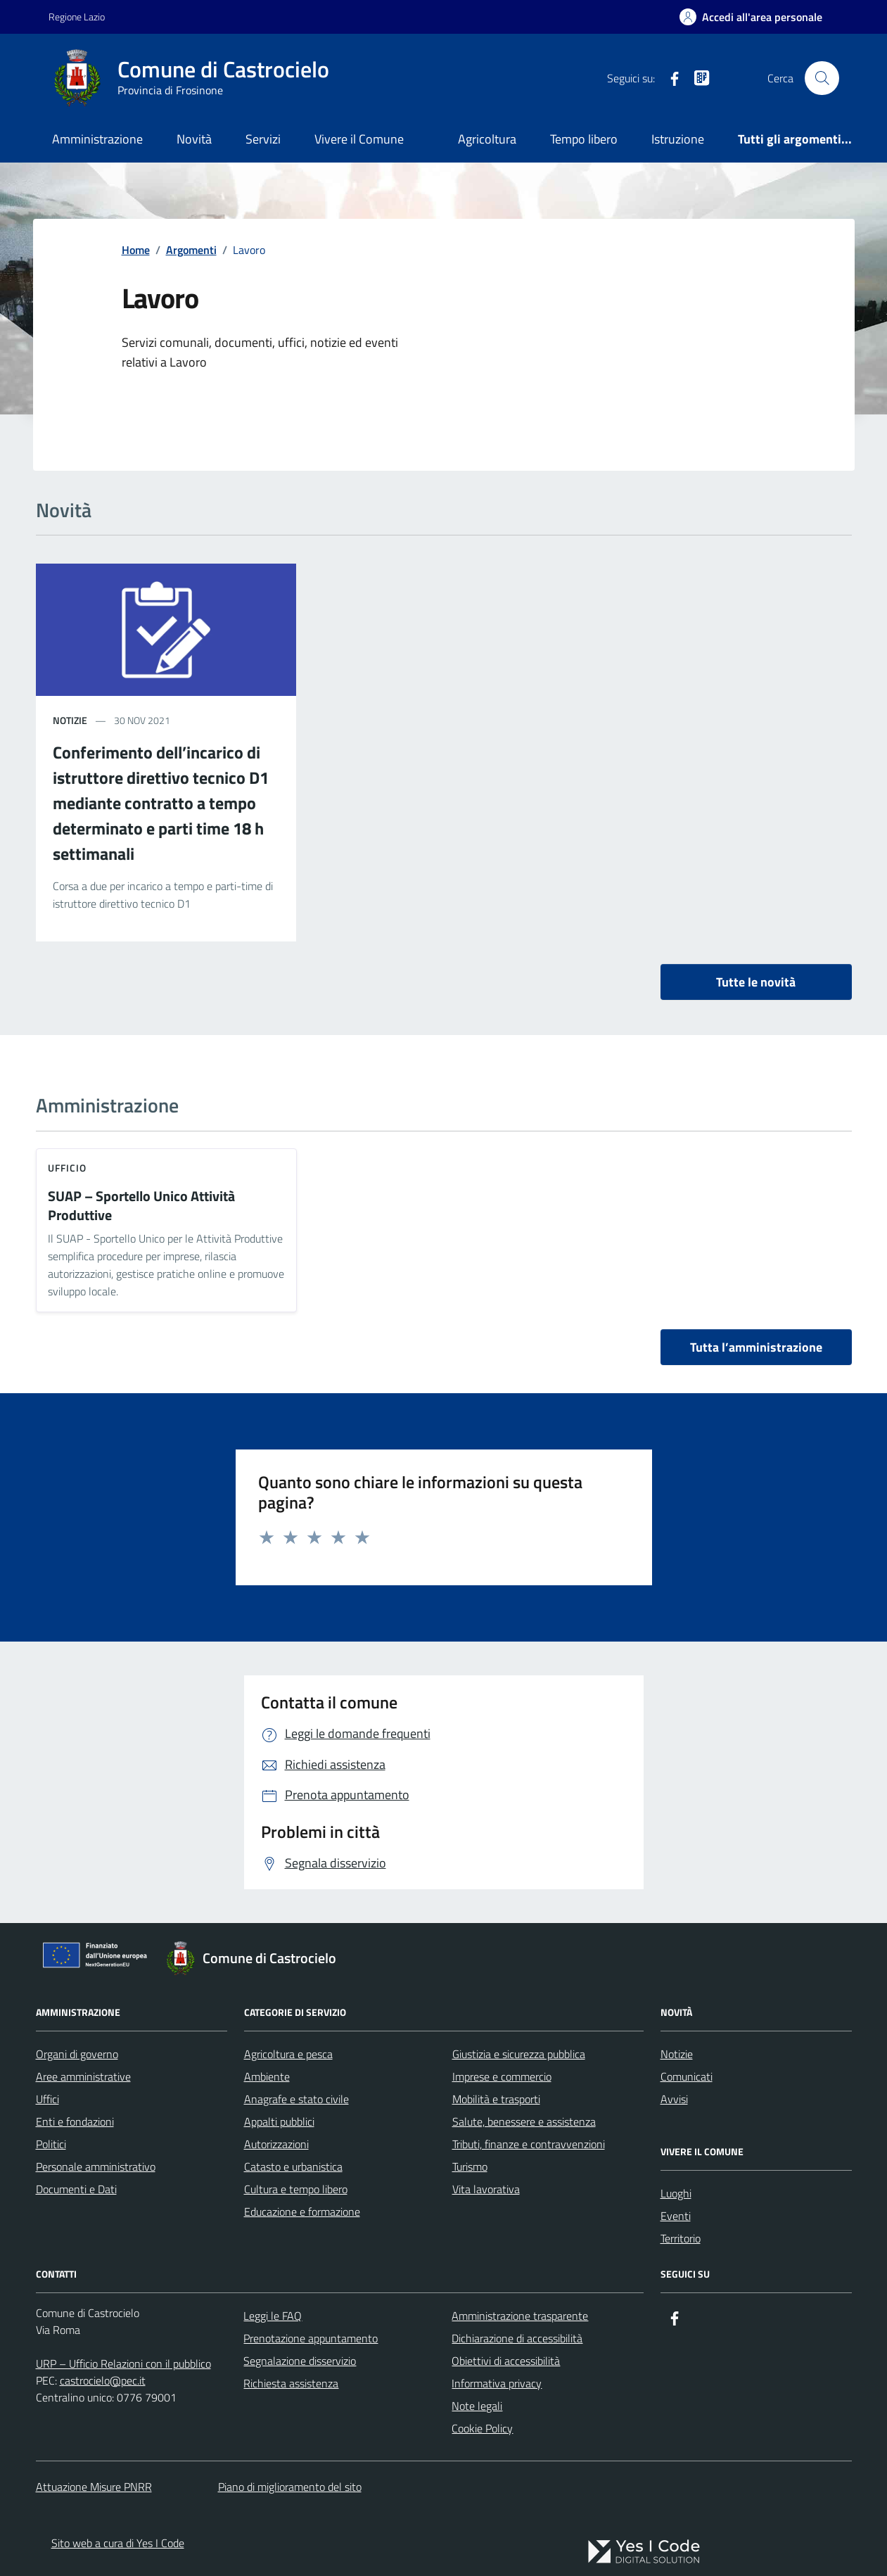 This screenshot has width=887, height=2576. What do you see at coordinates (117, 2542) in the screenshot?
I see `Sito web a cura di Yes I Code` at bounding box center [117, 2542].